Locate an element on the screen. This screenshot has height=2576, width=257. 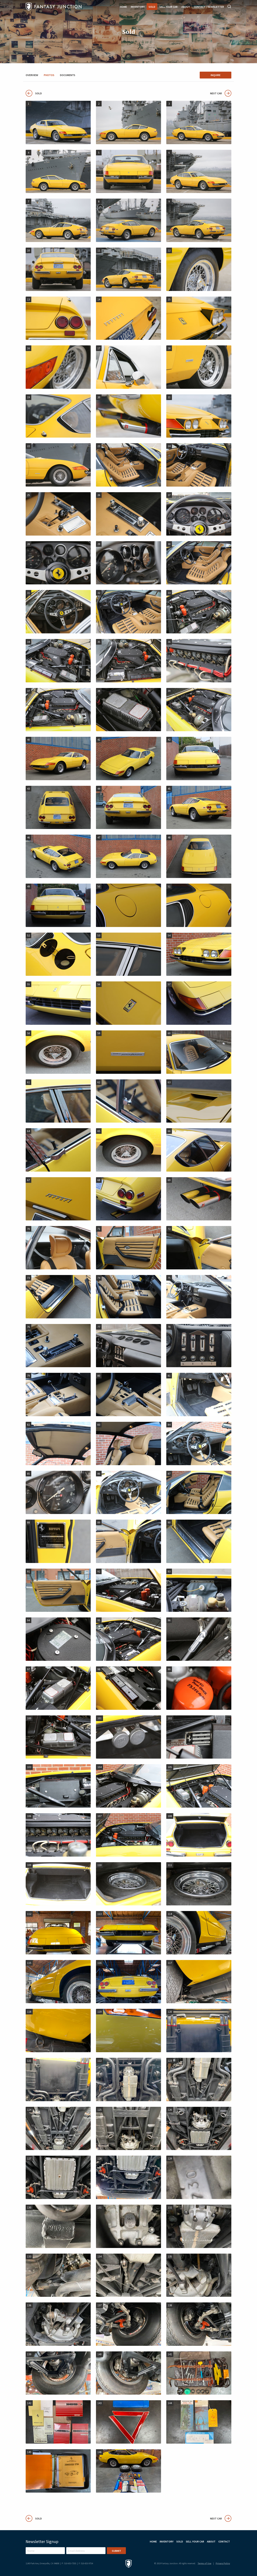
Inquire is located at coordinates (215, 75).